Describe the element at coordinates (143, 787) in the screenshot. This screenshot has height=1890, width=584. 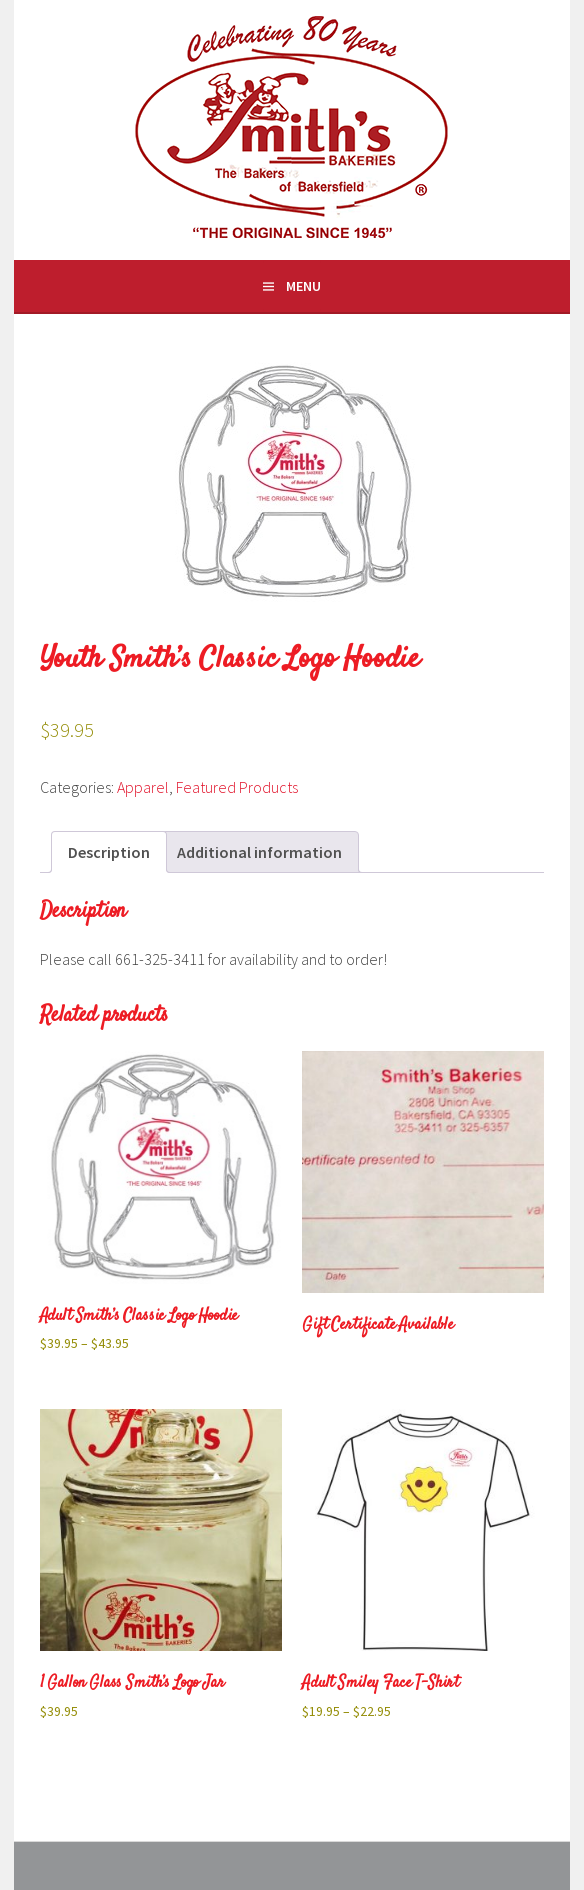
I see `Apparel` at that location.